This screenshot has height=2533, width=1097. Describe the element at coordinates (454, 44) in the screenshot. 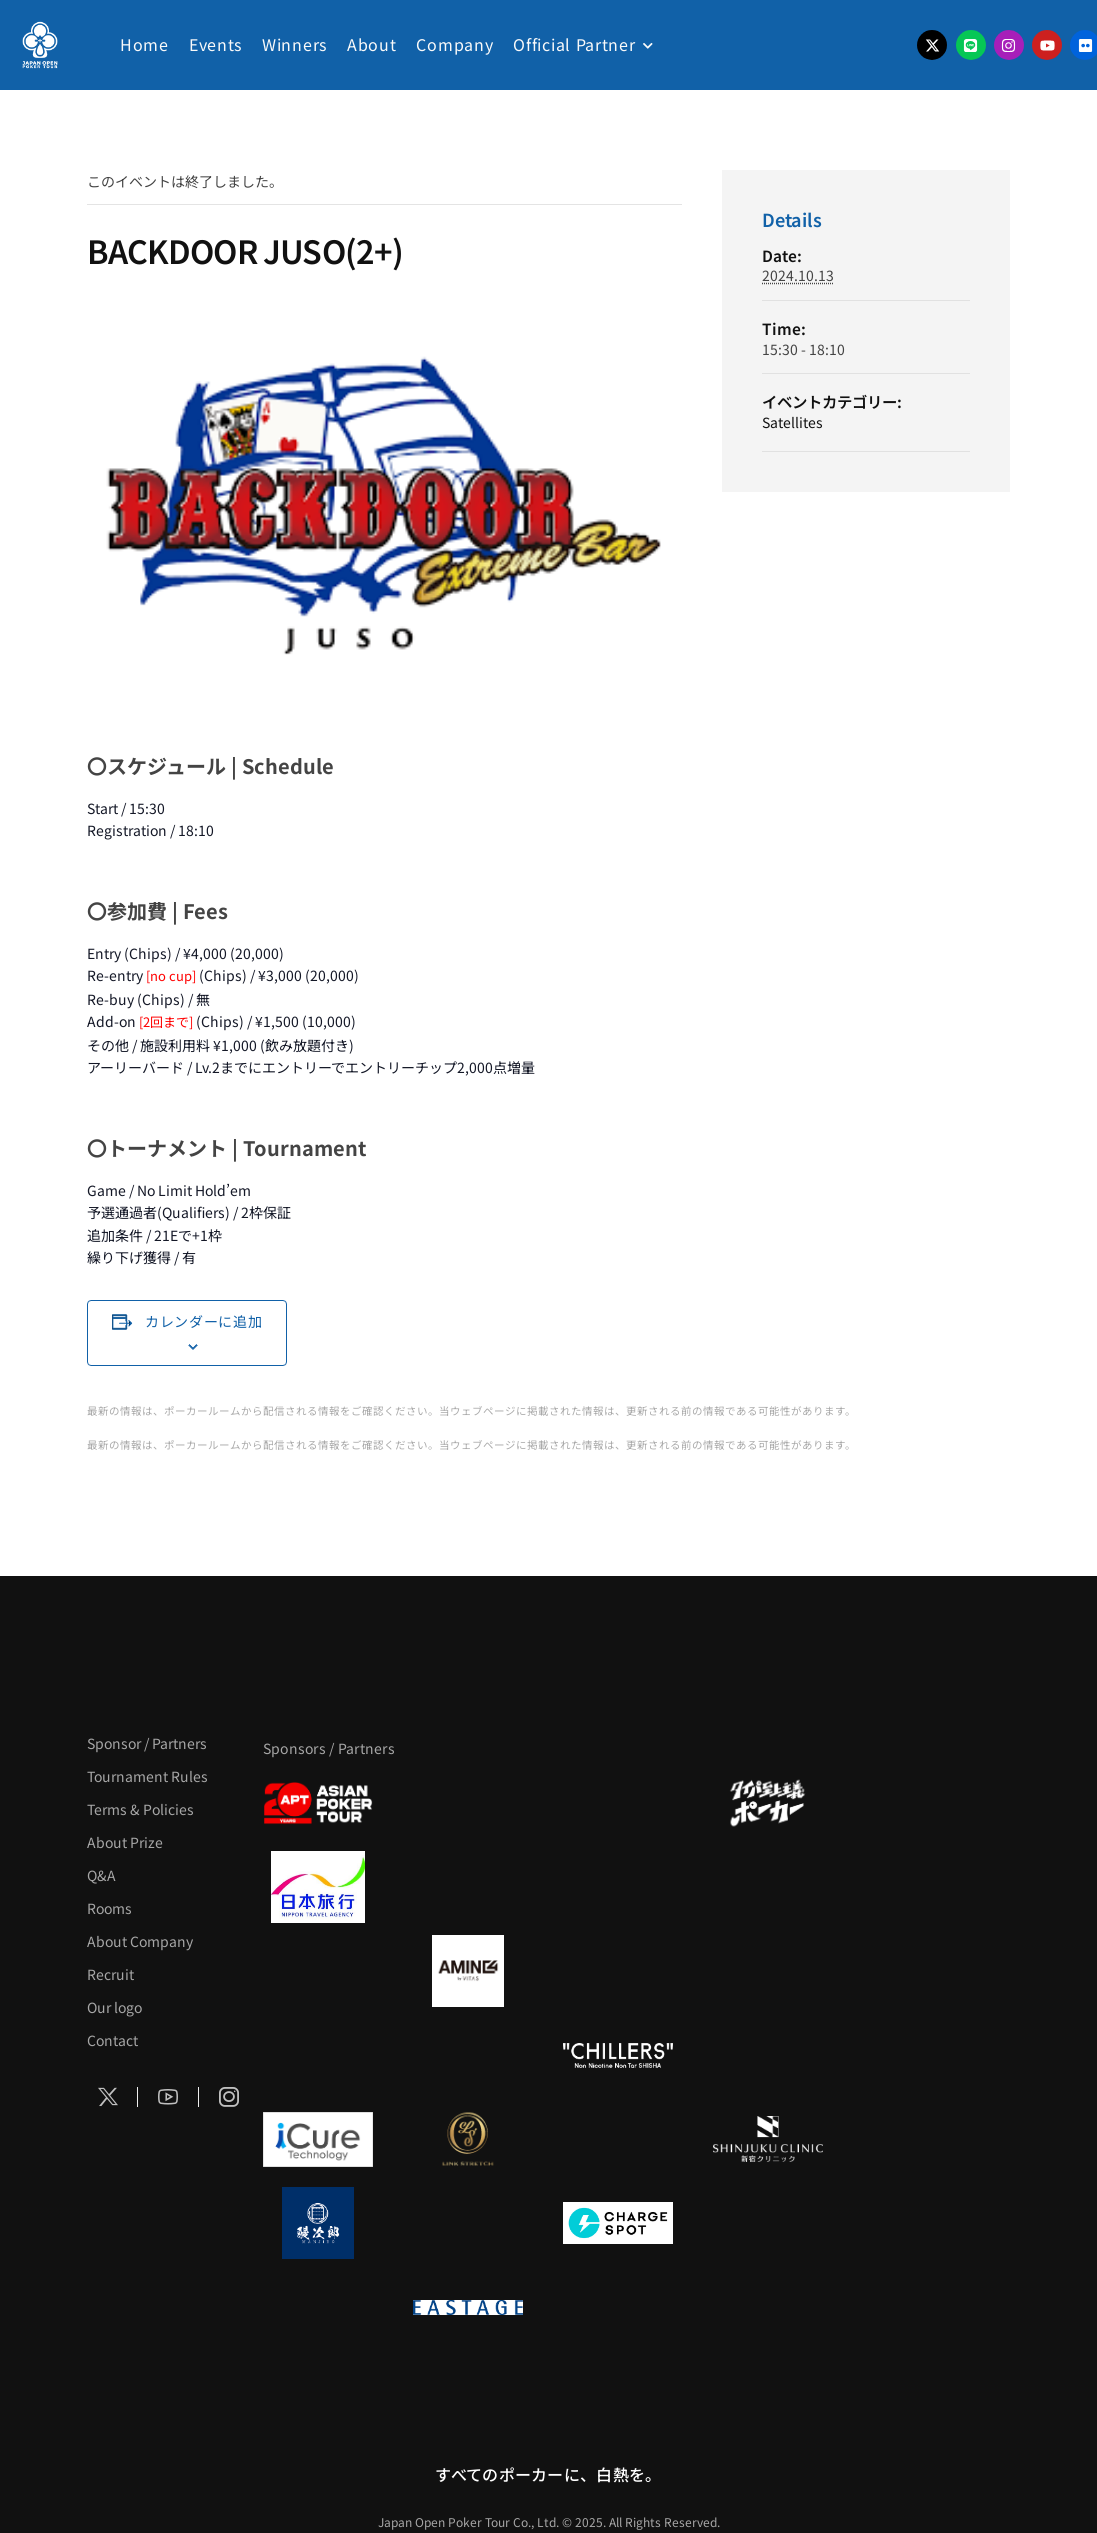

I see `Company` at that location.